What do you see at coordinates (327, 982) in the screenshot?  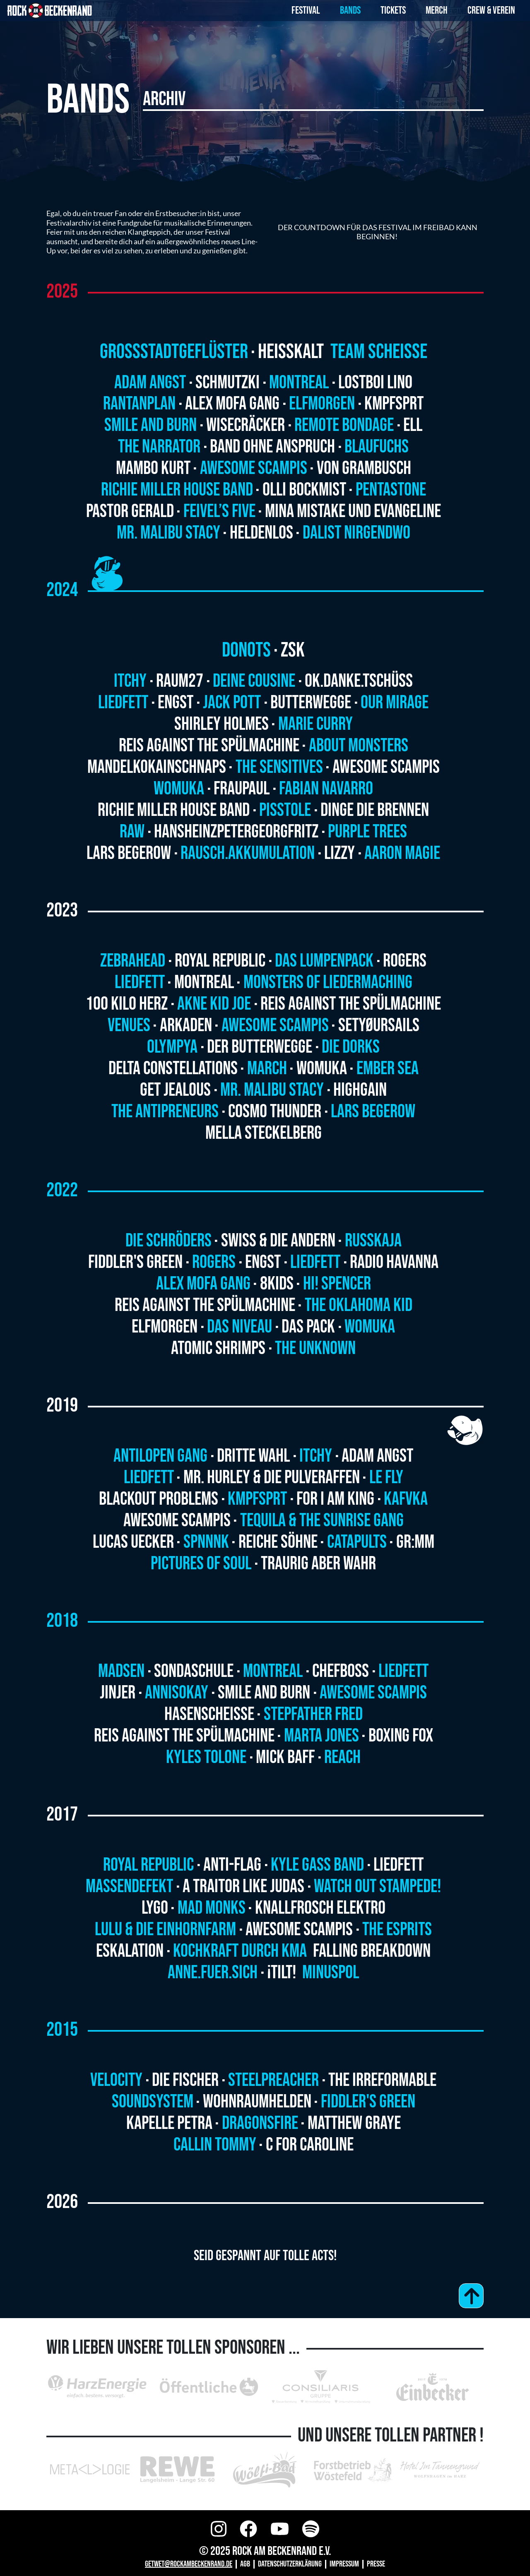 I see `Monsters of Liedermaching` at bounding box center [327, 982].